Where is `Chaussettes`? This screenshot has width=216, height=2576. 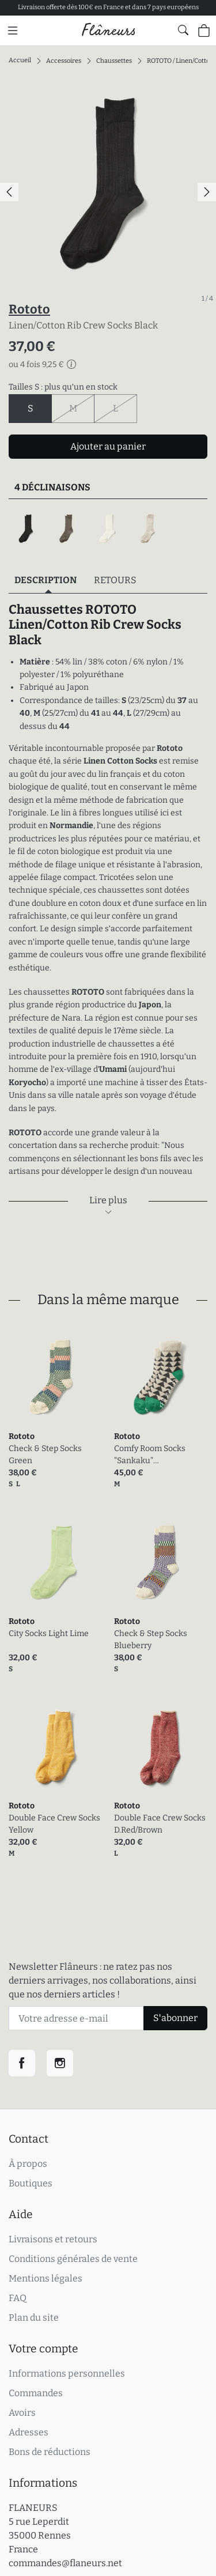 Chaussettes is located at coordinates (114, 60).